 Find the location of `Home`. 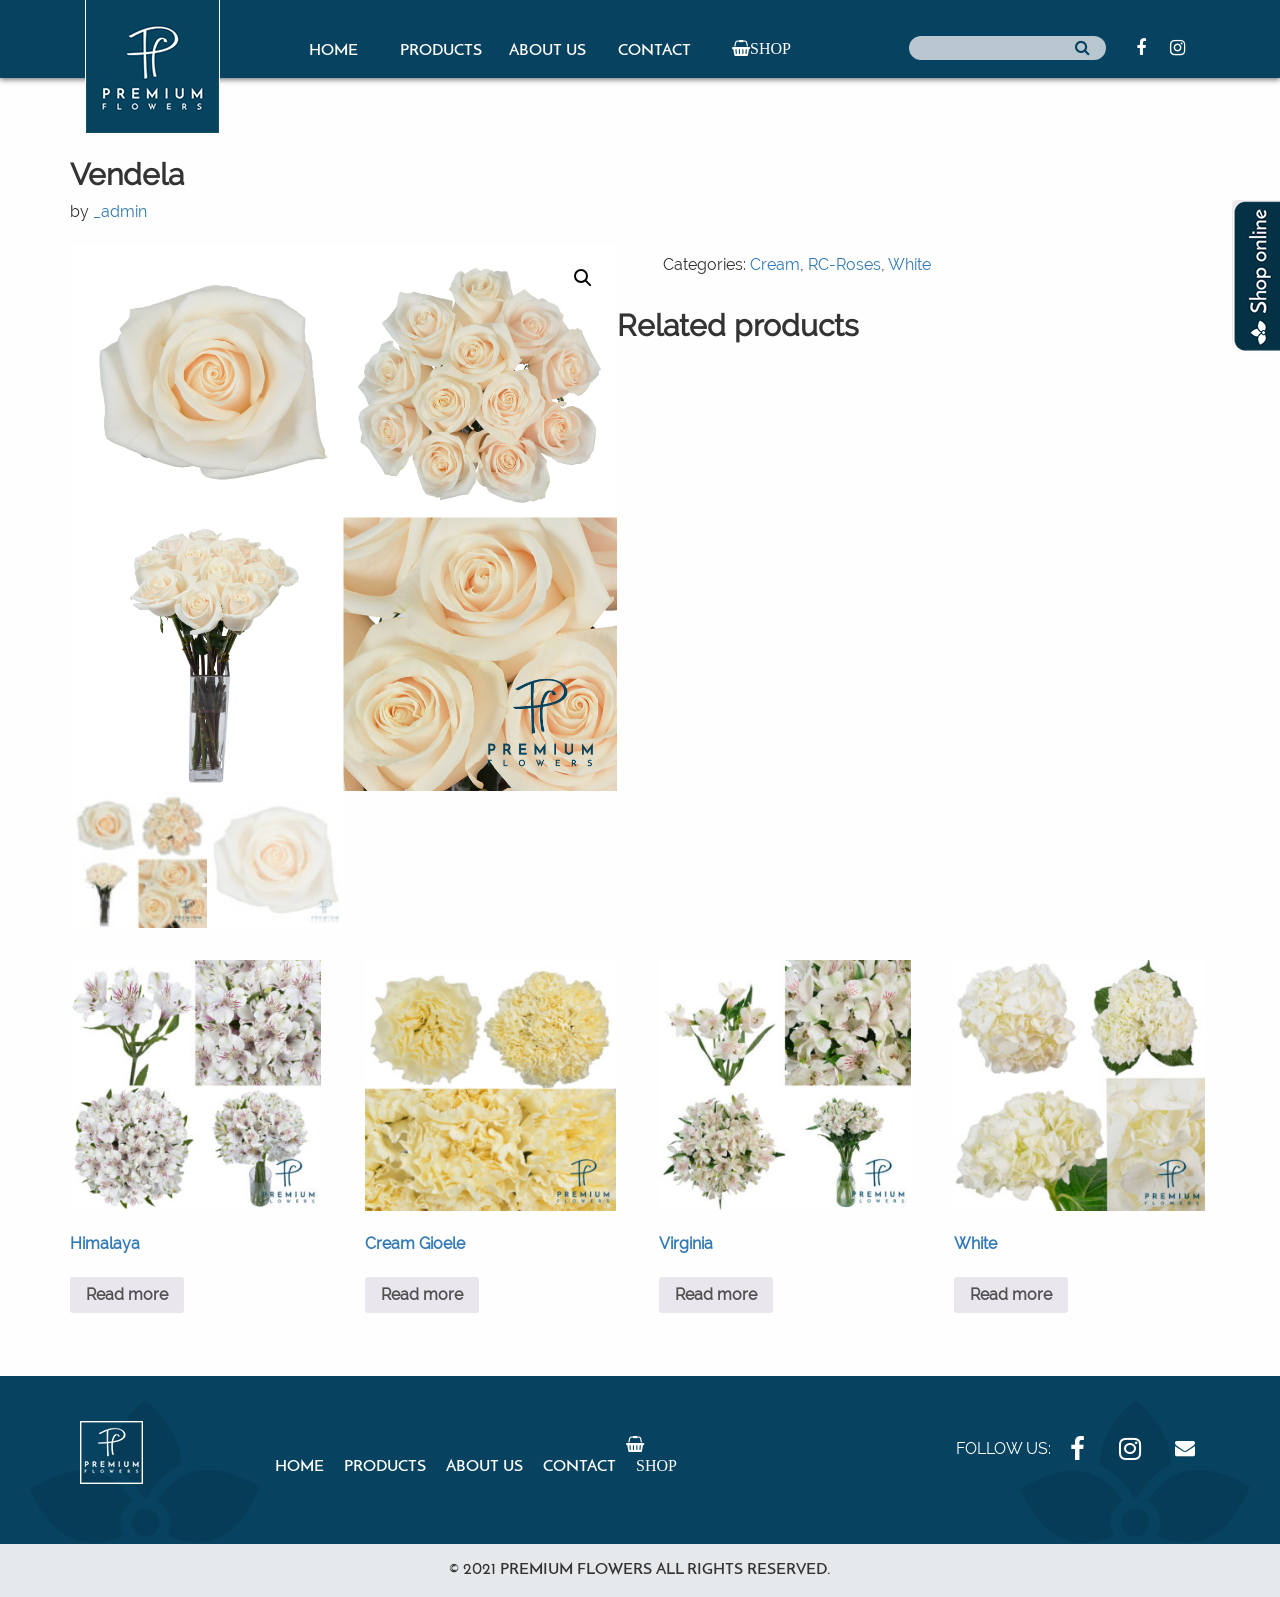

Home is located at coordinates (333, 51).